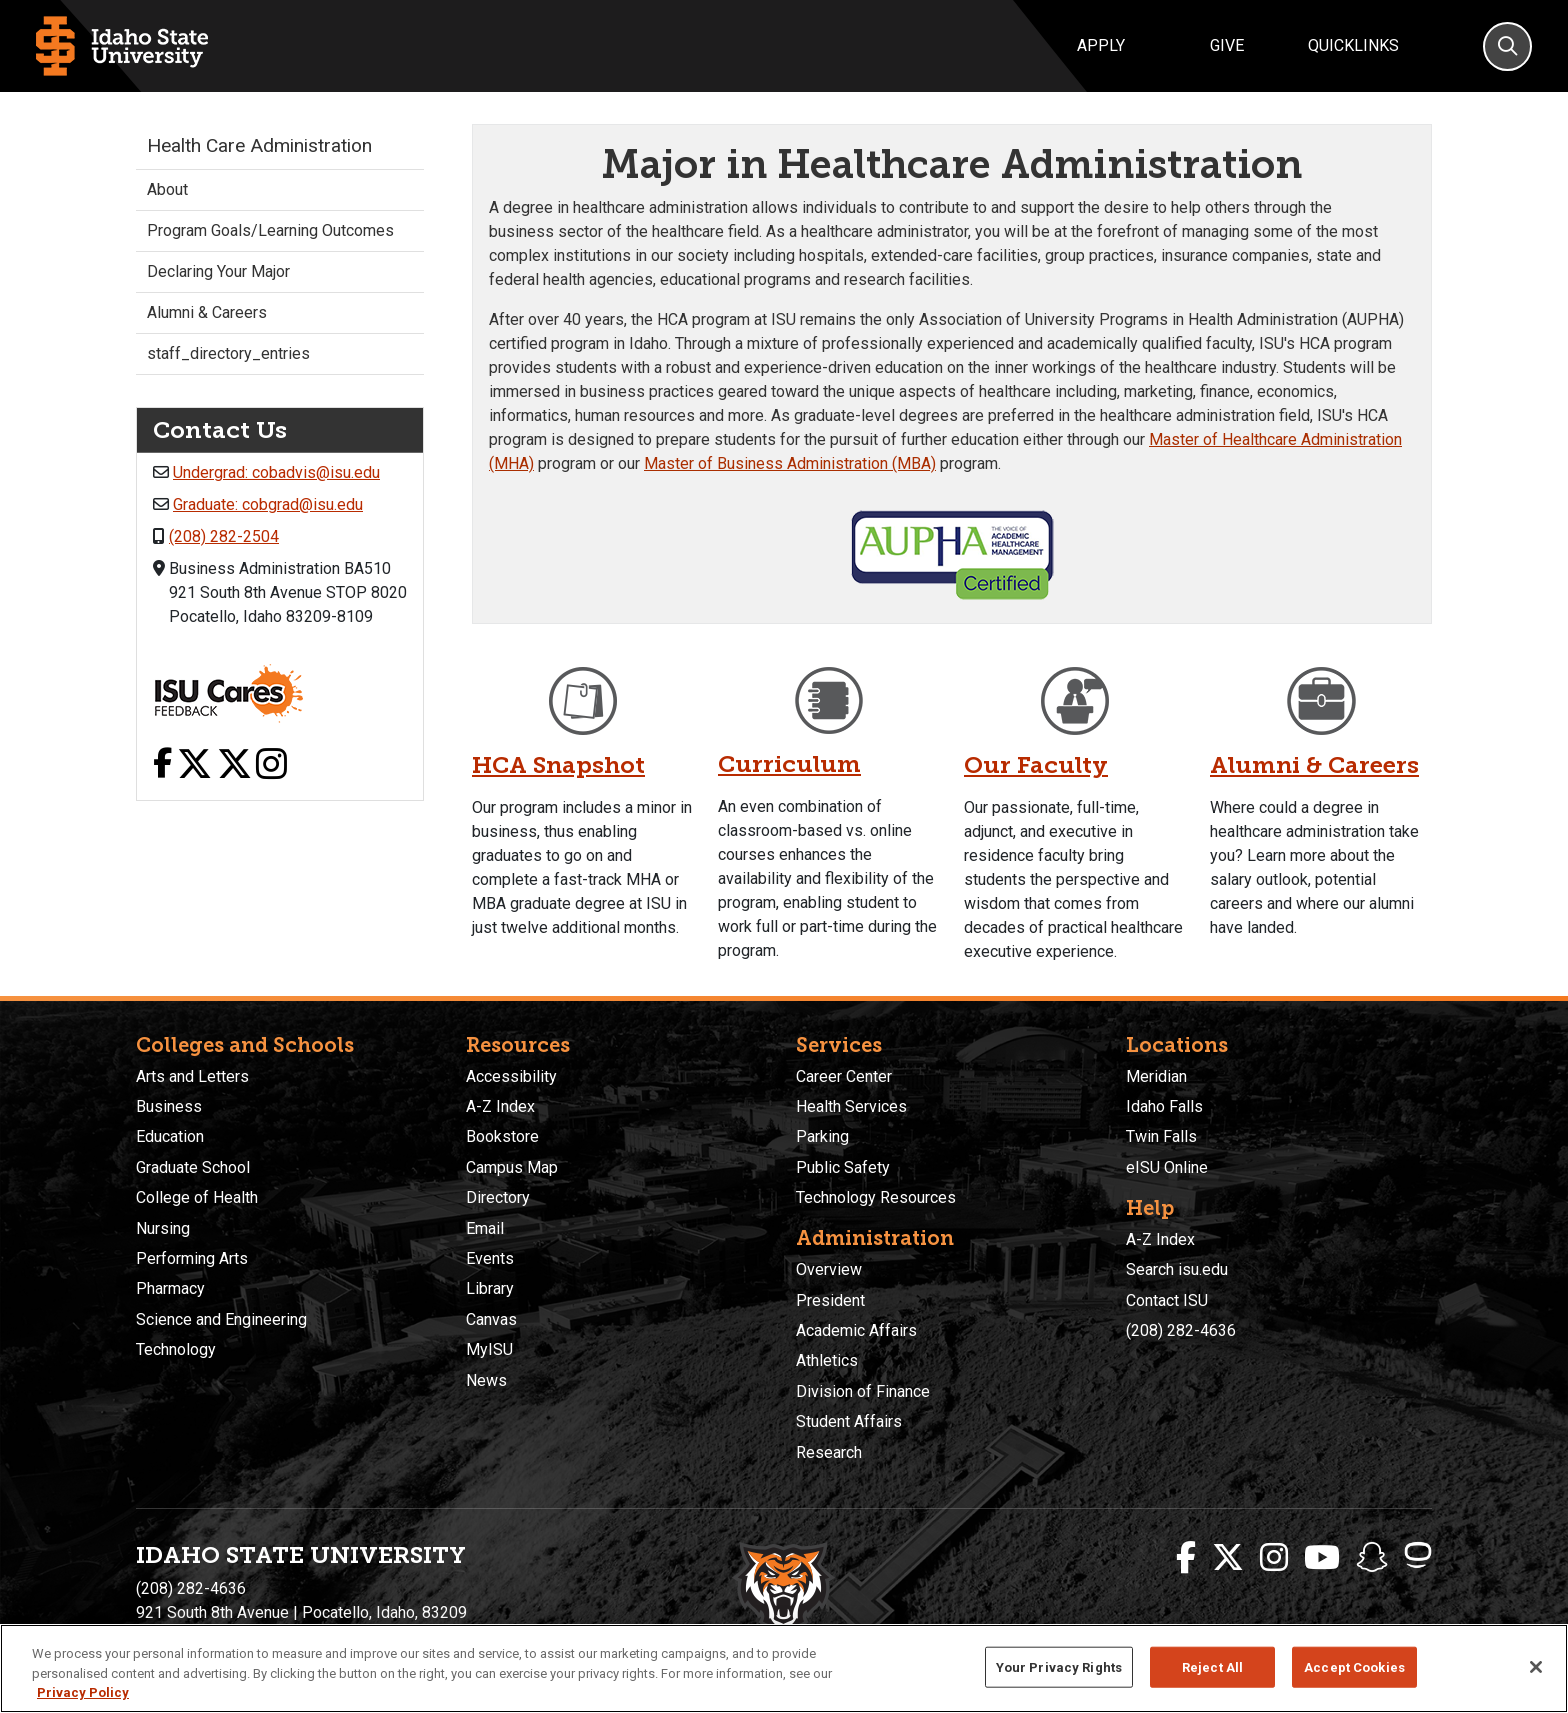  Describe the element at coordinates (276, 472) in the screenshot. I see `Undergrad: cobadvis@isu.edu` at that location.